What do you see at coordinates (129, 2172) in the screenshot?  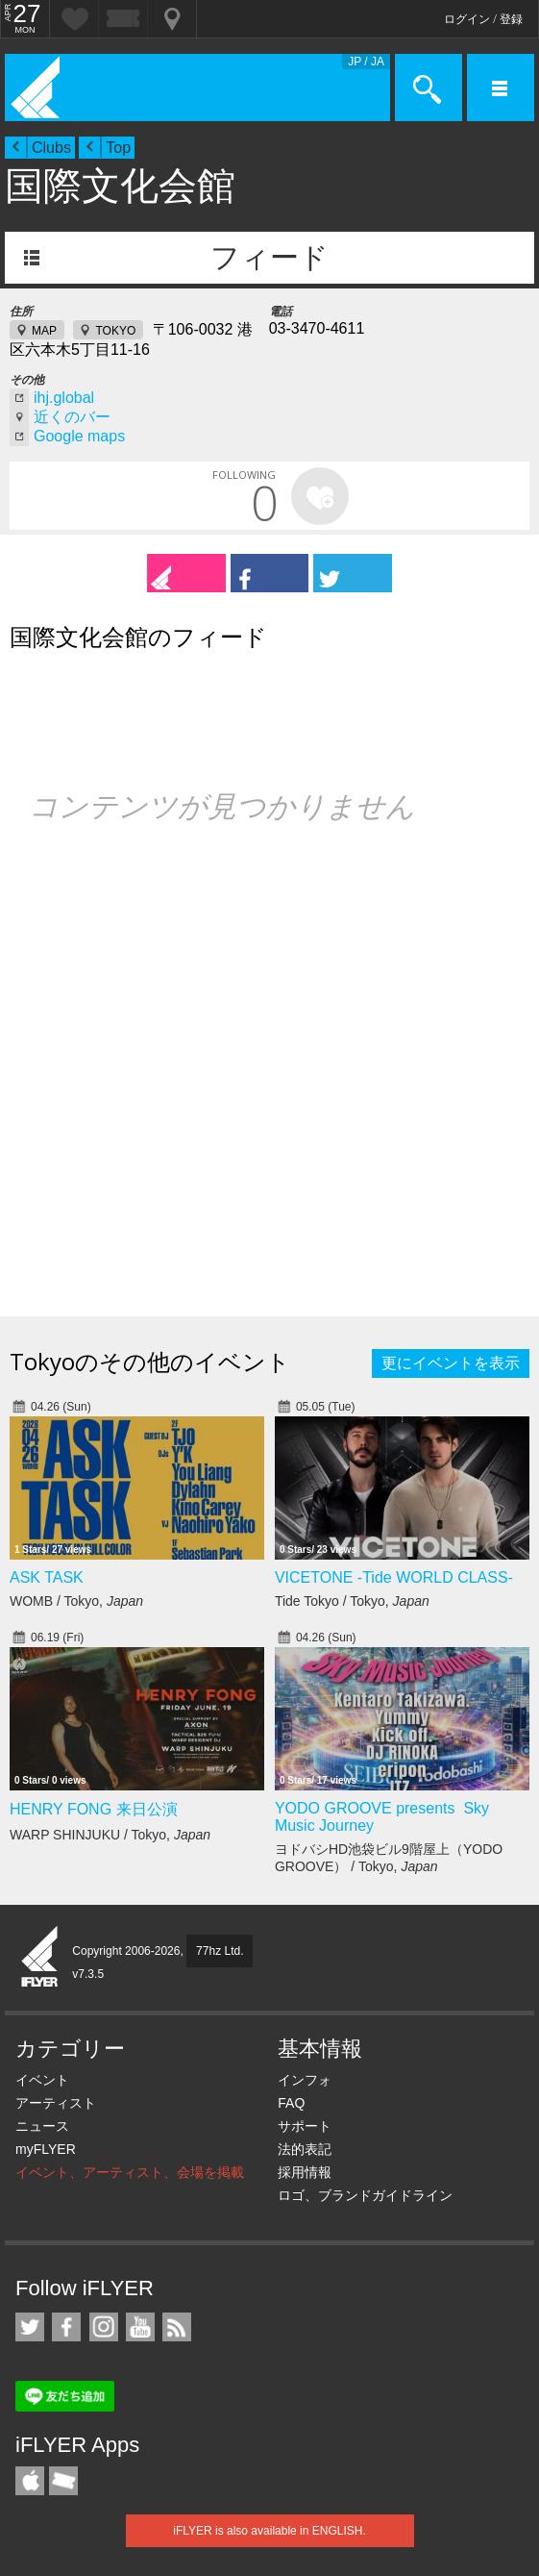 I see `イベント、アーティスト、会場を掲載` at bounding box center [129, 2172].